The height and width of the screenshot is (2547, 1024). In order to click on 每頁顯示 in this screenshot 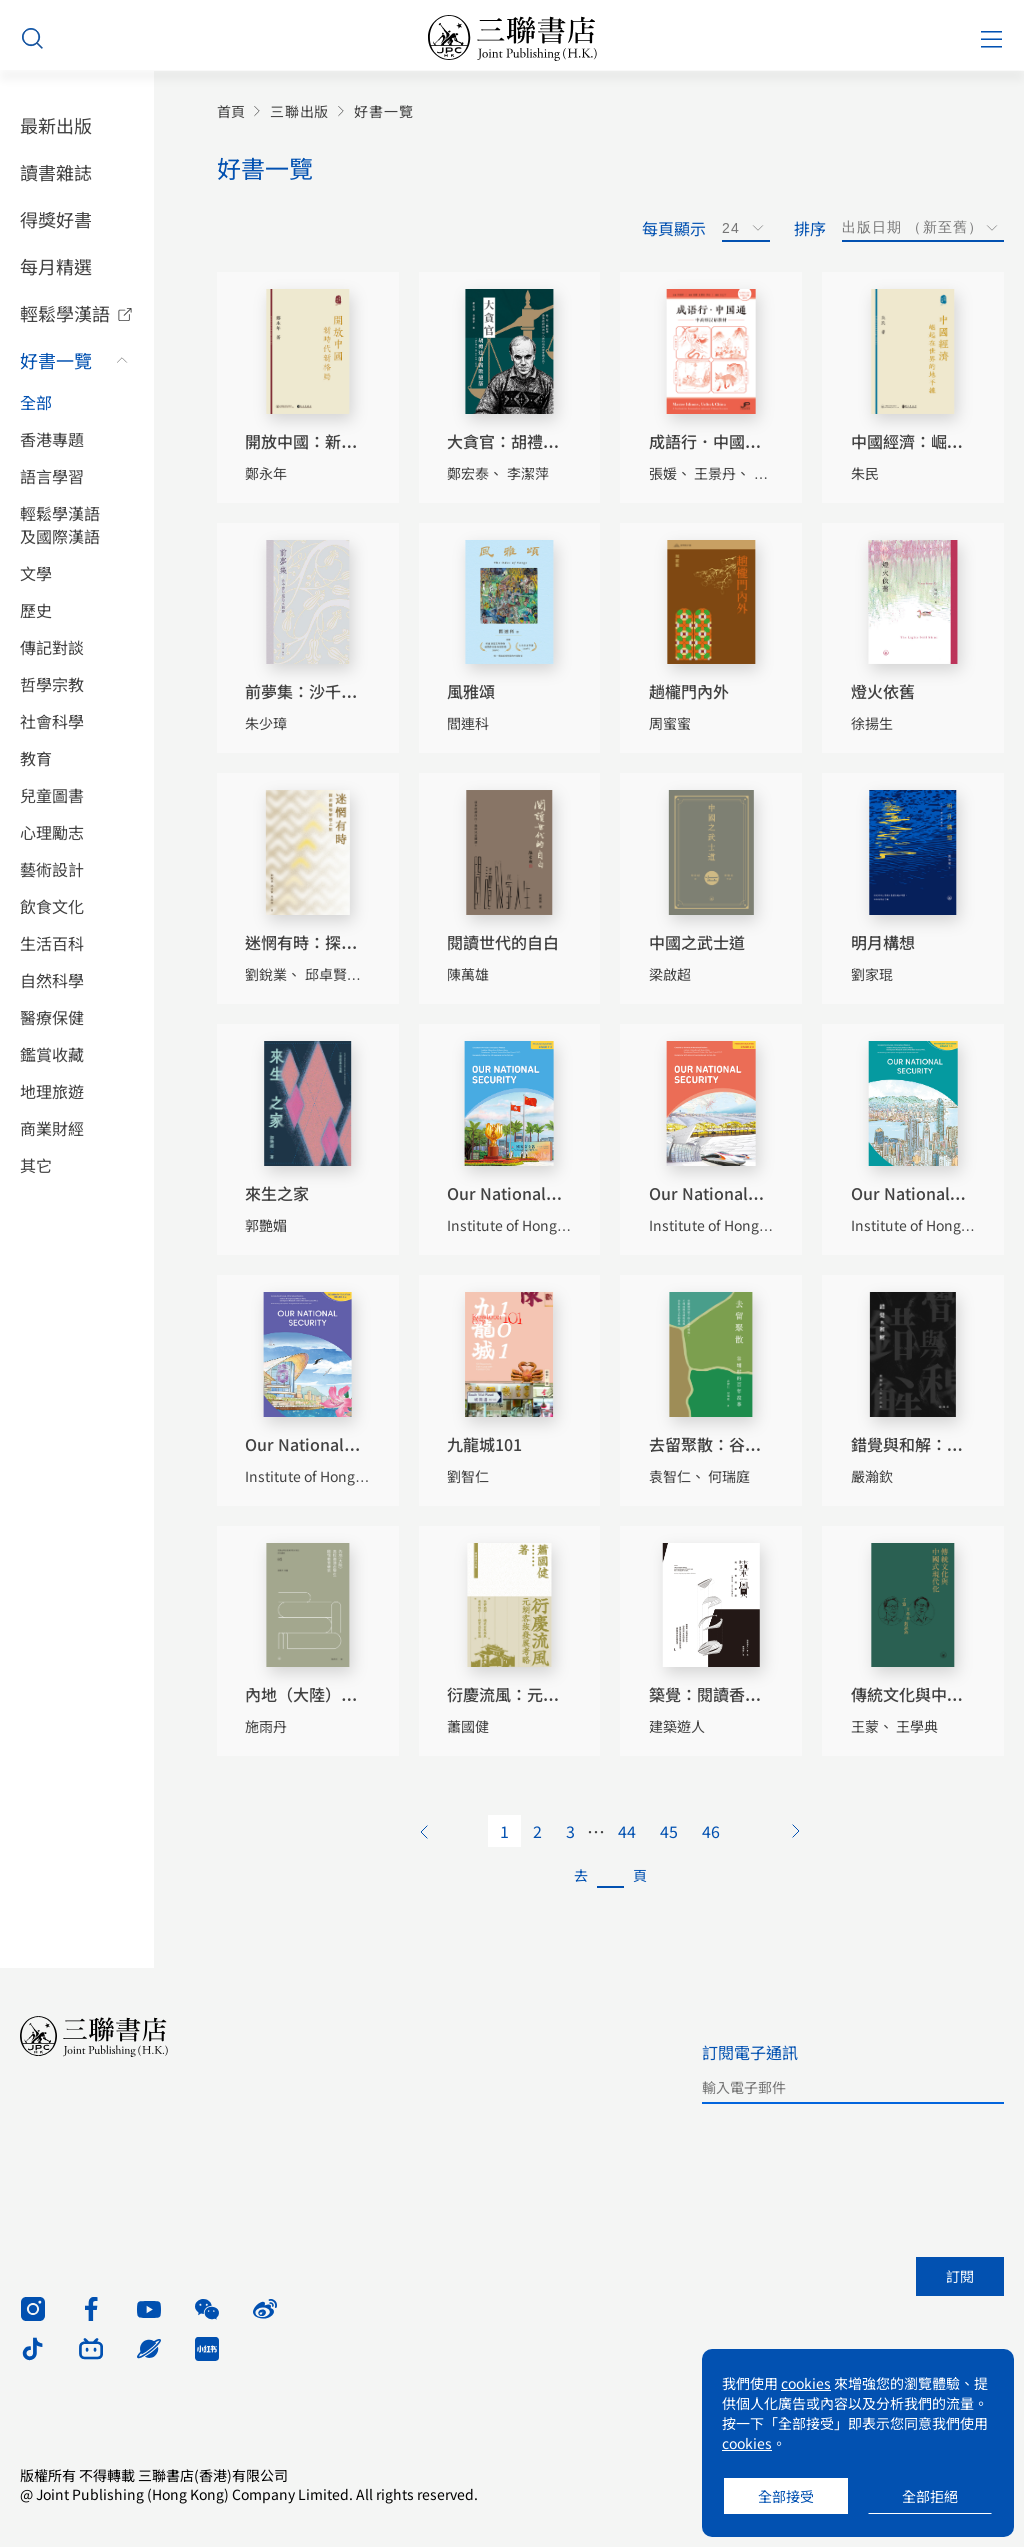, I will do `click(674, 228)`.